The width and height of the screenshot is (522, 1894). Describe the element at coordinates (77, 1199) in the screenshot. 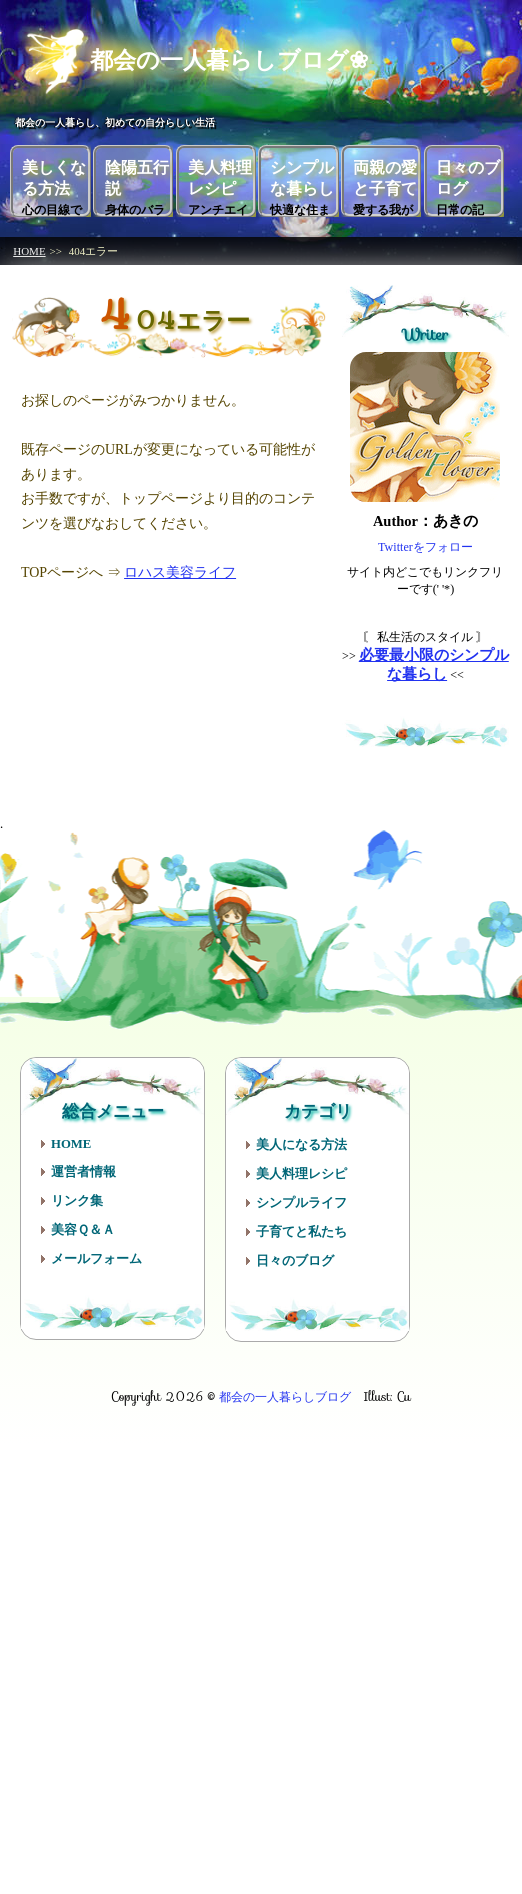

I see `リンク集` at that location.